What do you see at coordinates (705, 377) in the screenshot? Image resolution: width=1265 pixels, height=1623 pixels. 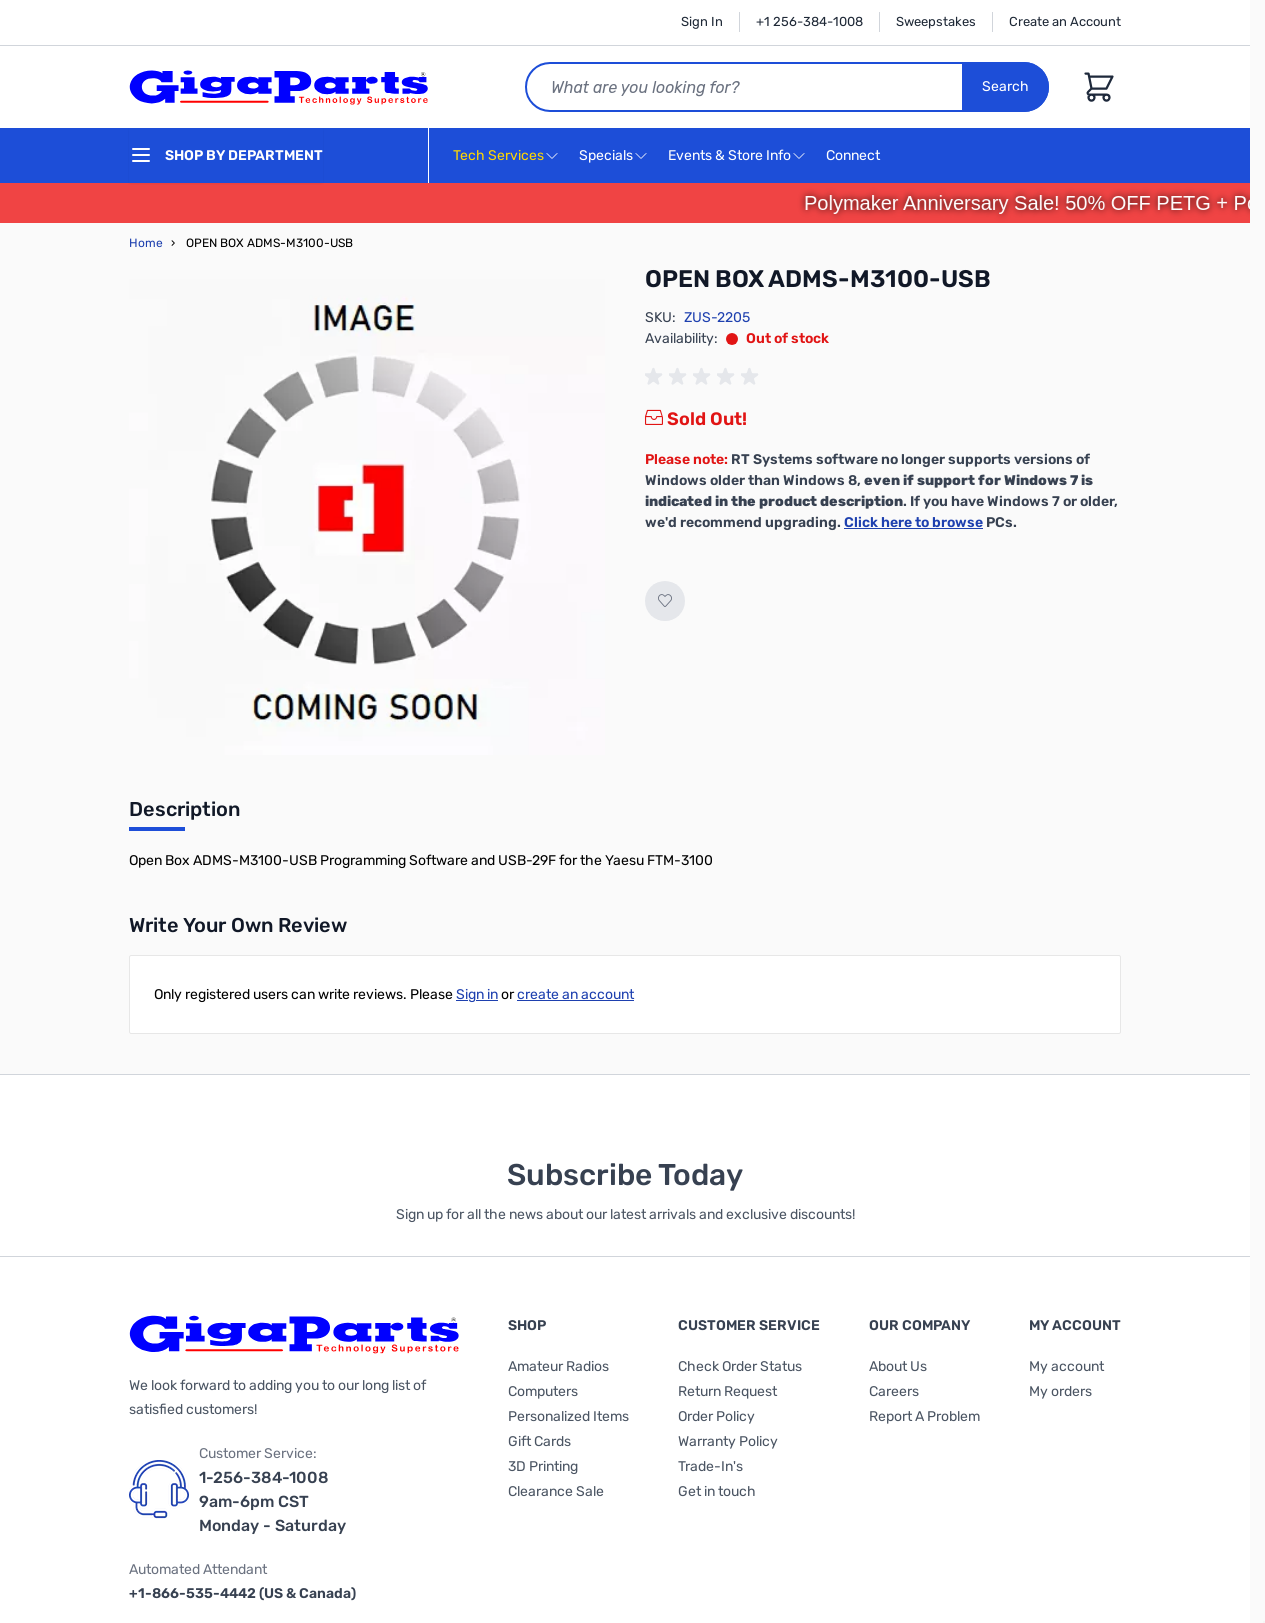 I see `[group]` at bounding box center [705, 377].